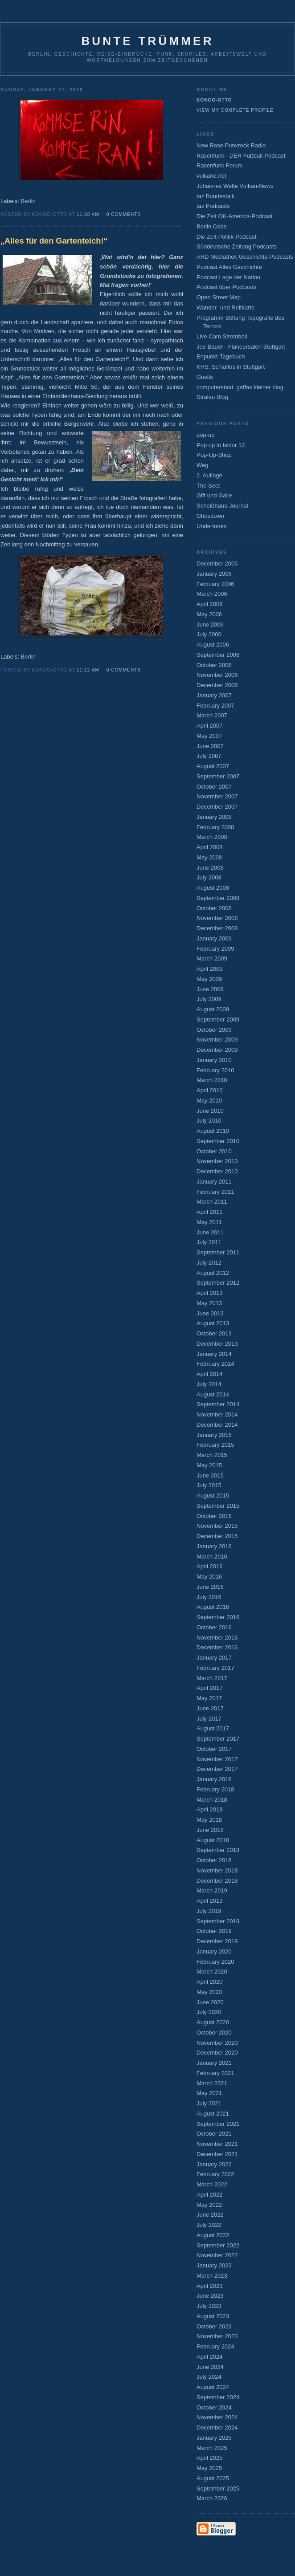  I want to click on March 2026, so click(212, 2498).